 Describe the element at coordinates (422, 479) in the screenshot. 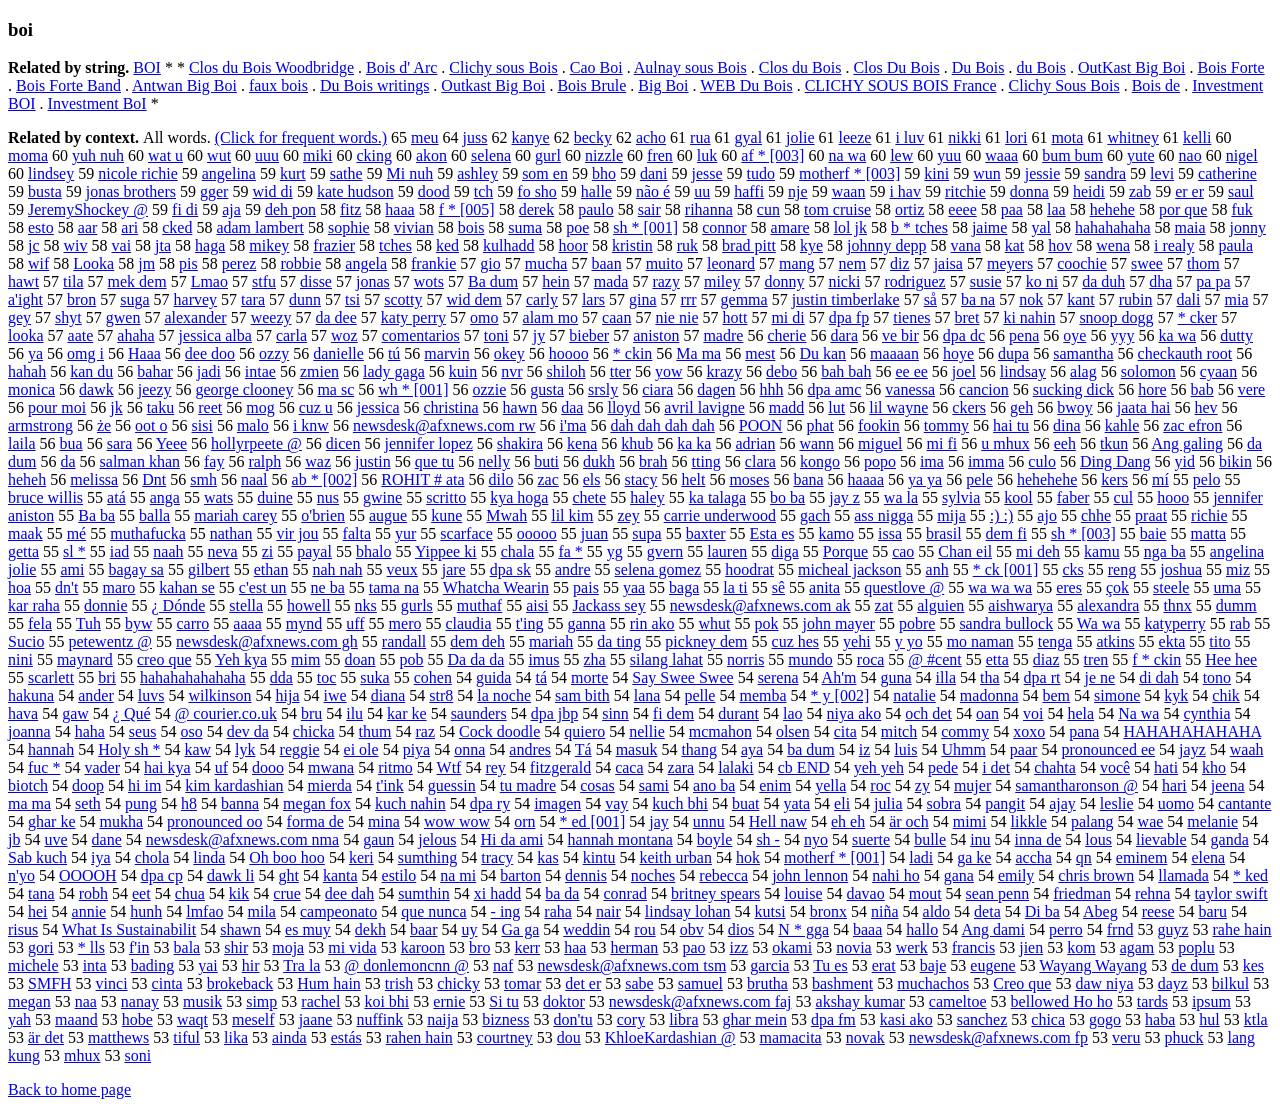

I see `ROHIT # ata` at that location.